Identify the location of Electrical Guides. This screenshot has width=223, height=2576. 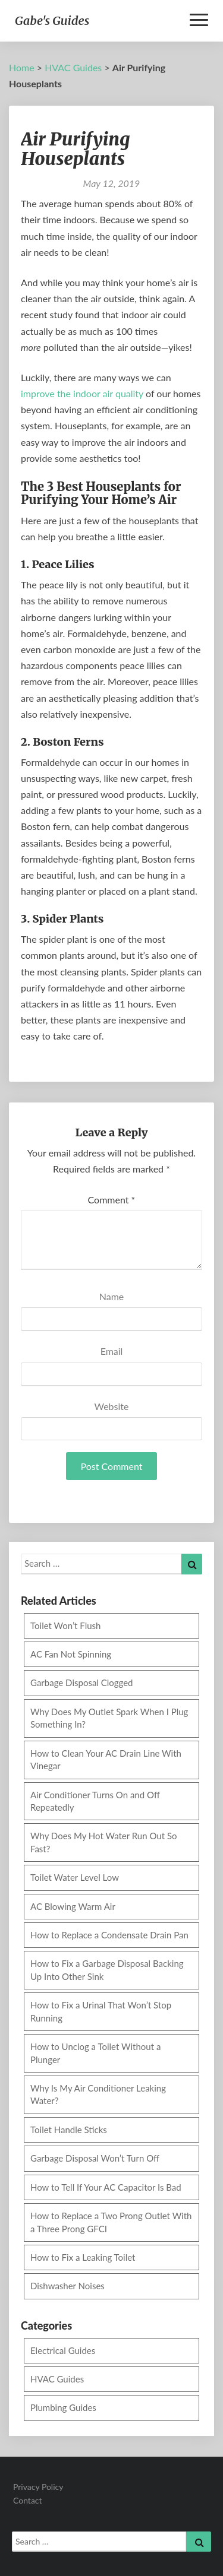
(62, 2350).